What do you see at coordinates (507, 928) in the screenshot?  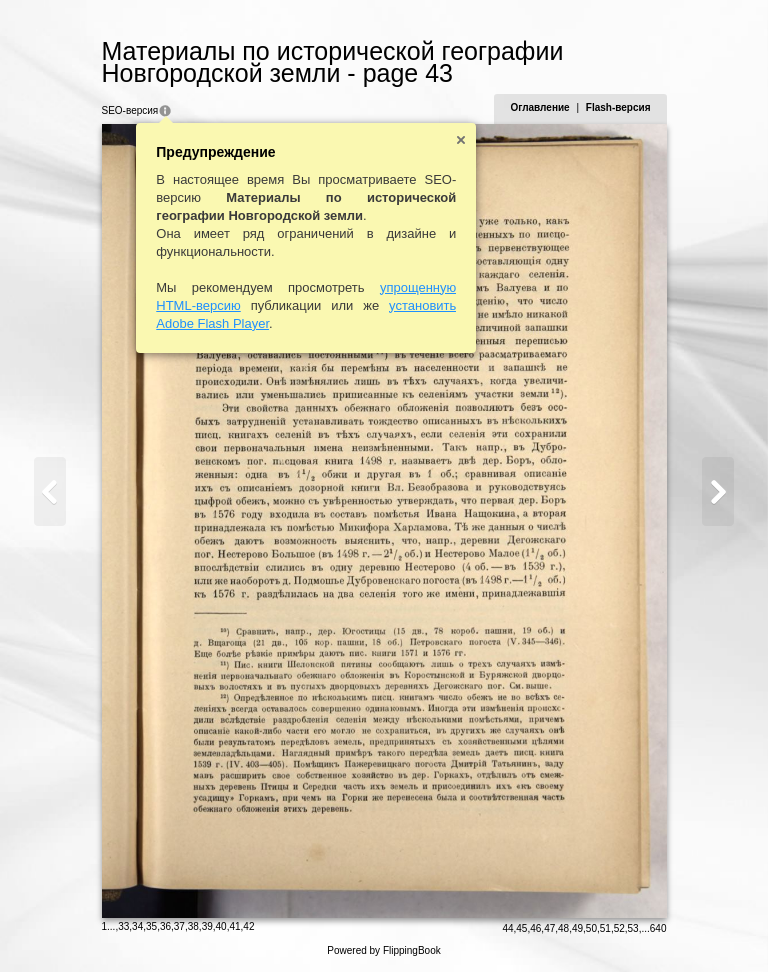 I see `44` at bounding box center [507, 928].